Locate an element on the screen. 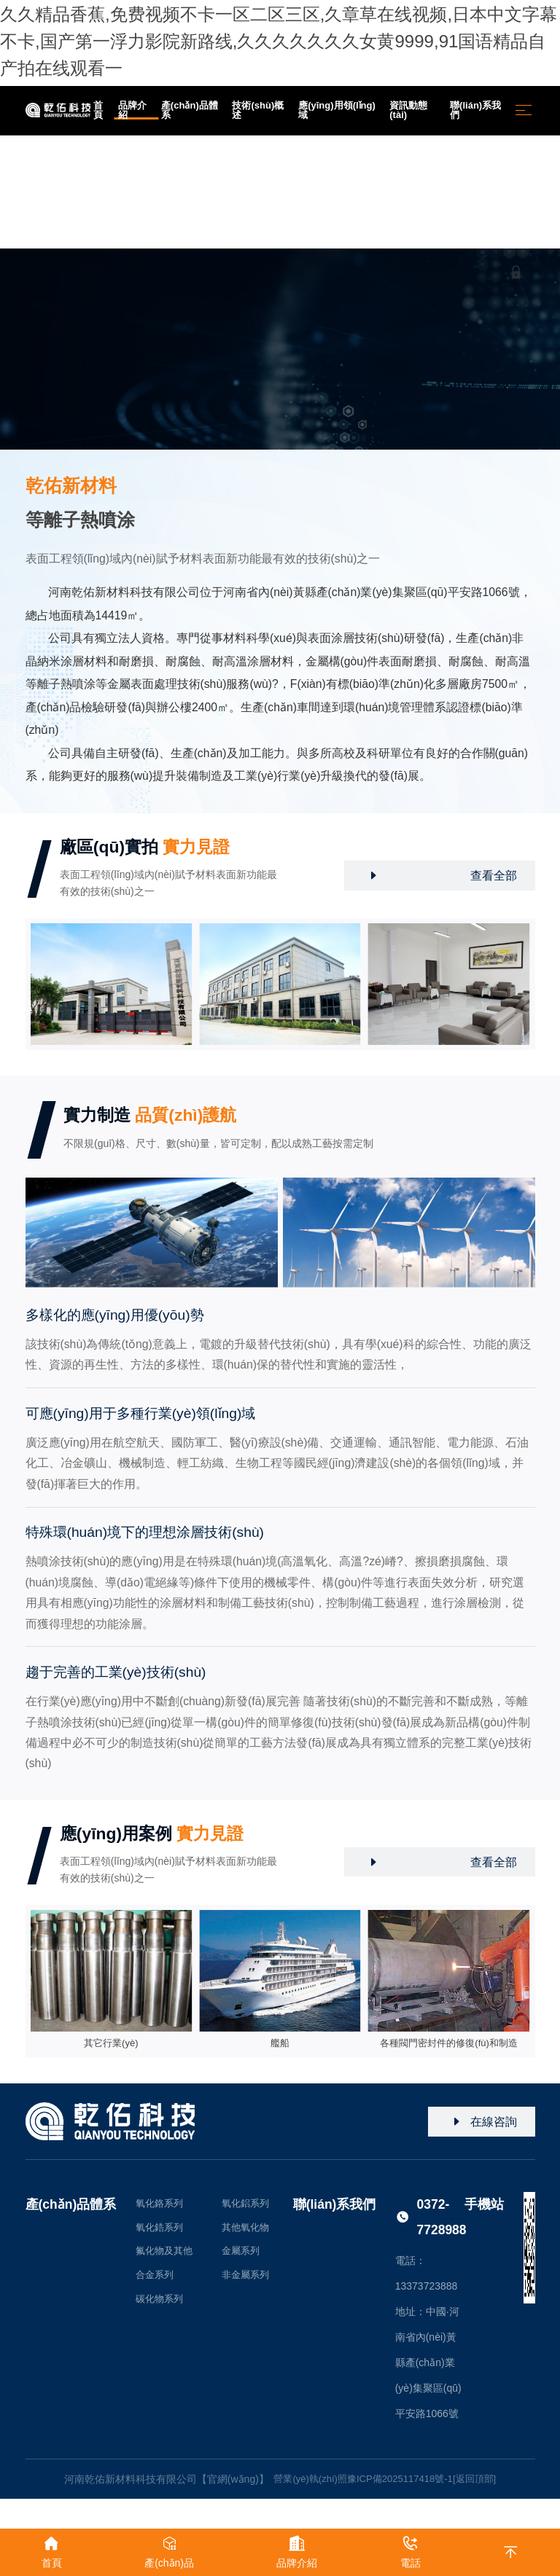 Image resolution: width=560 pixels, height=2576 pixels. 金屬系列 is located at coordinates (245, 2260).